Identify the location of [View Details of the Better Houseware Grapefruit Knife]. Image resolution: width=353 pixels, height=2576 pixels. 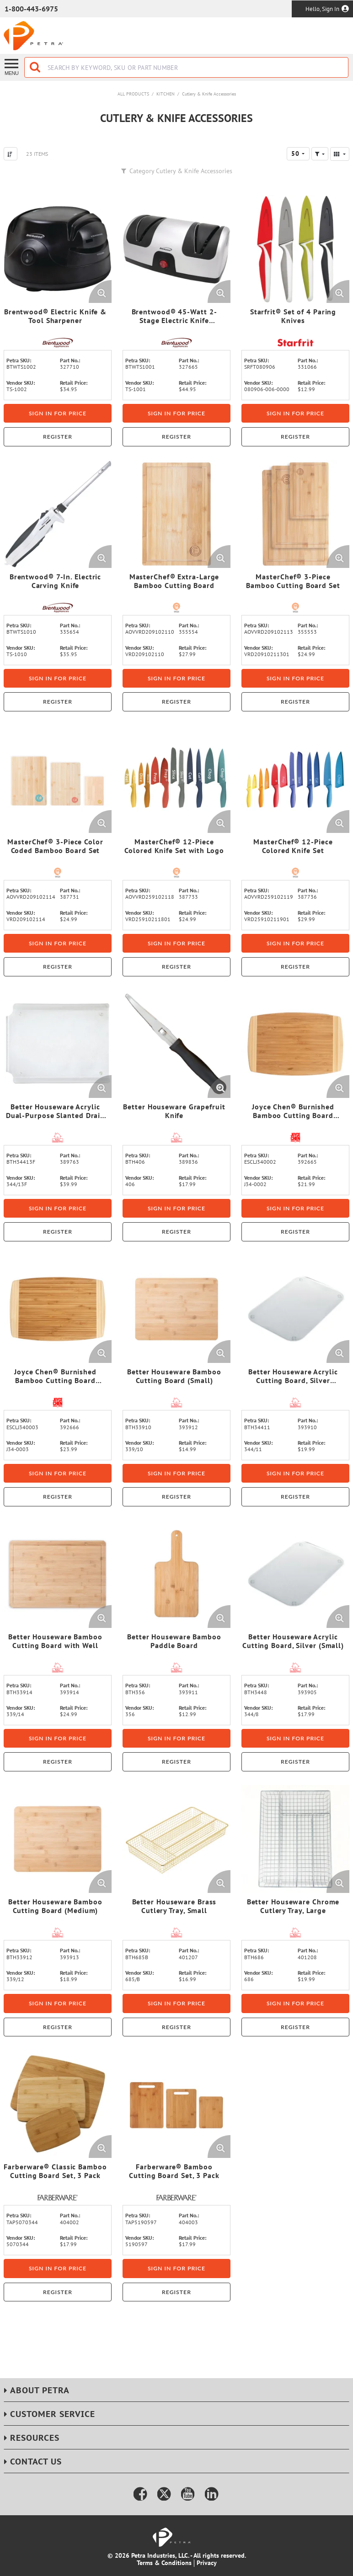
(176, 1044).